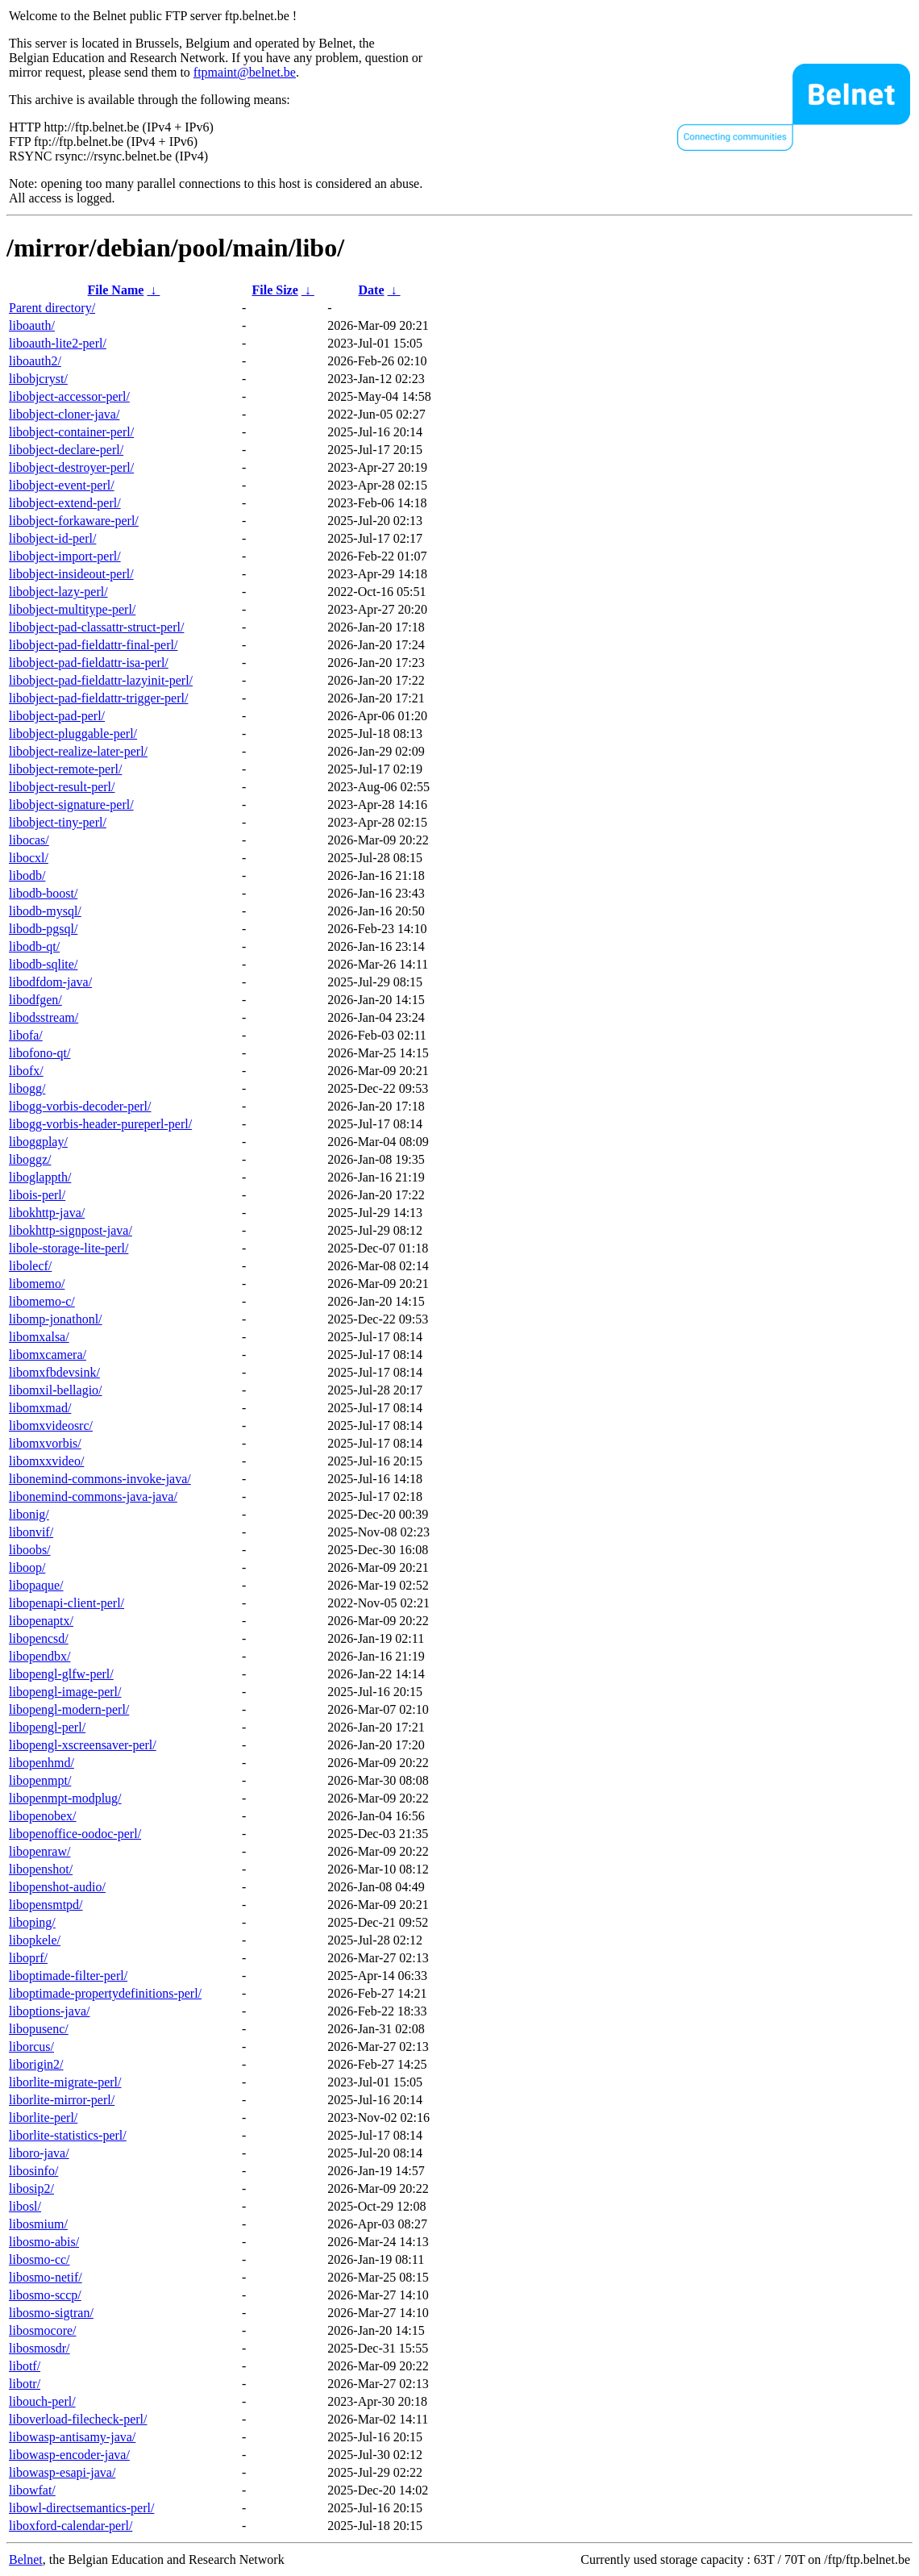 This screenshot has height=2576, width=919. Describe the element at coordinates (24, 2384) in the screenshot. I see `libotr/` at that location.